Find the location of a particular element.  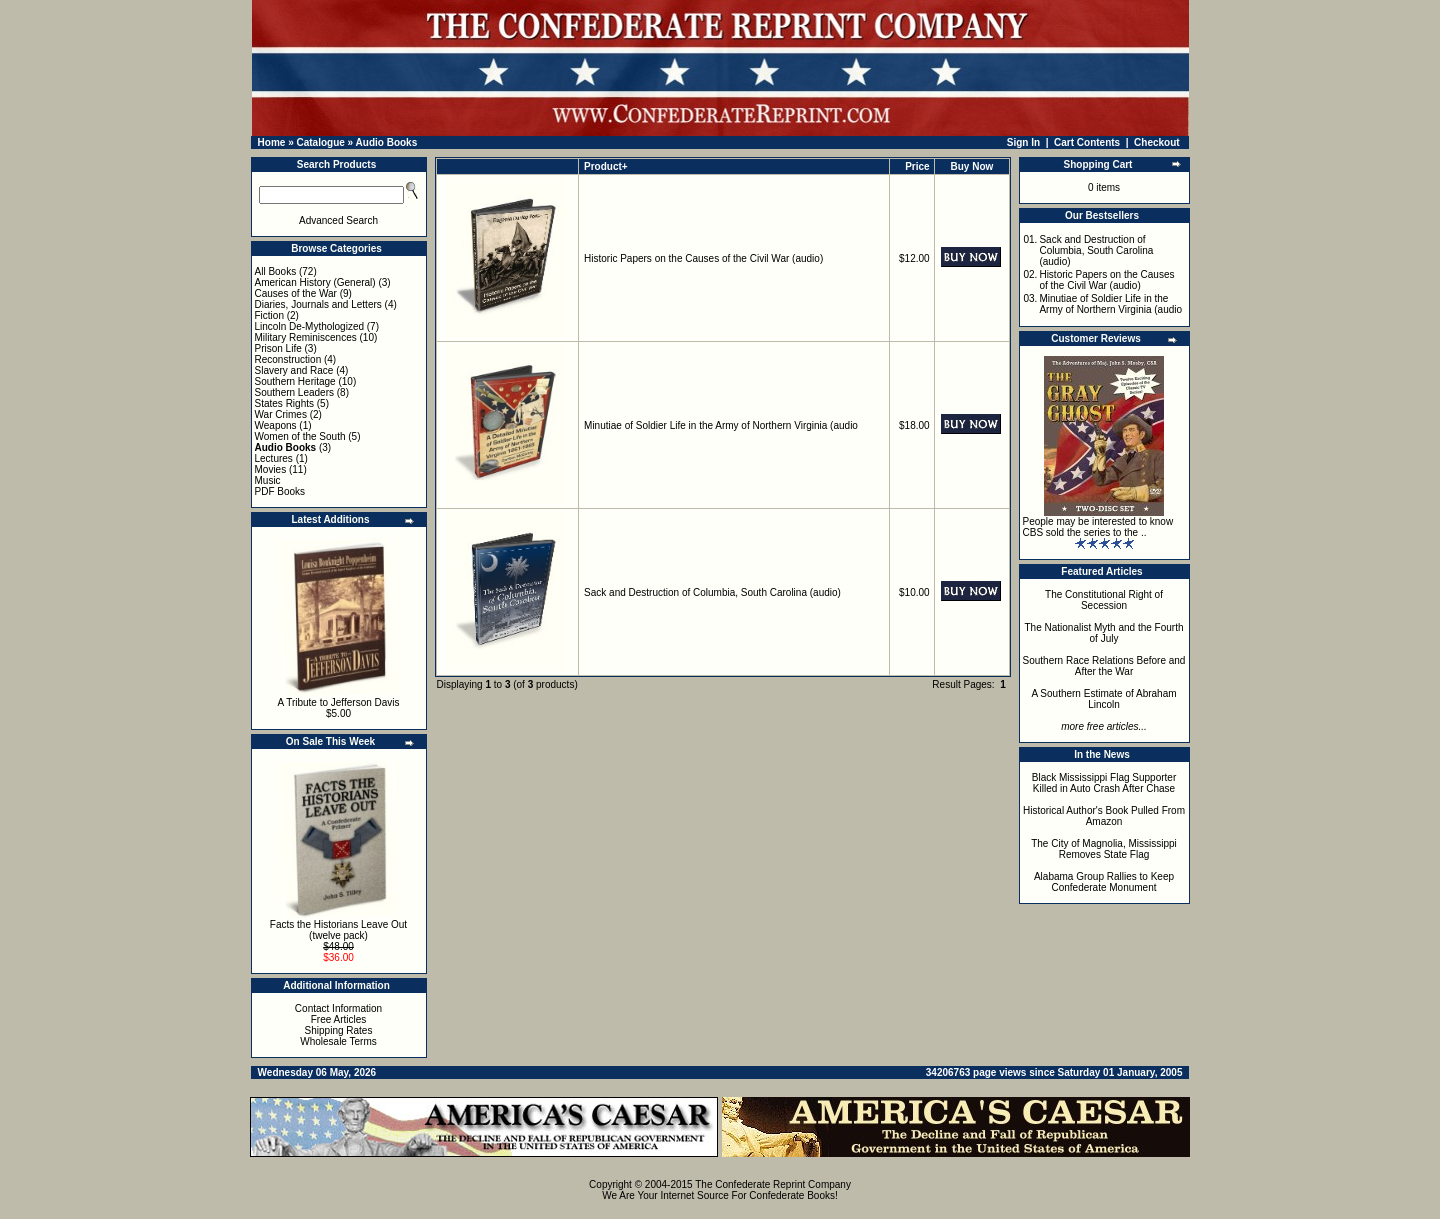

All Books is located at coordinates (276, 271).